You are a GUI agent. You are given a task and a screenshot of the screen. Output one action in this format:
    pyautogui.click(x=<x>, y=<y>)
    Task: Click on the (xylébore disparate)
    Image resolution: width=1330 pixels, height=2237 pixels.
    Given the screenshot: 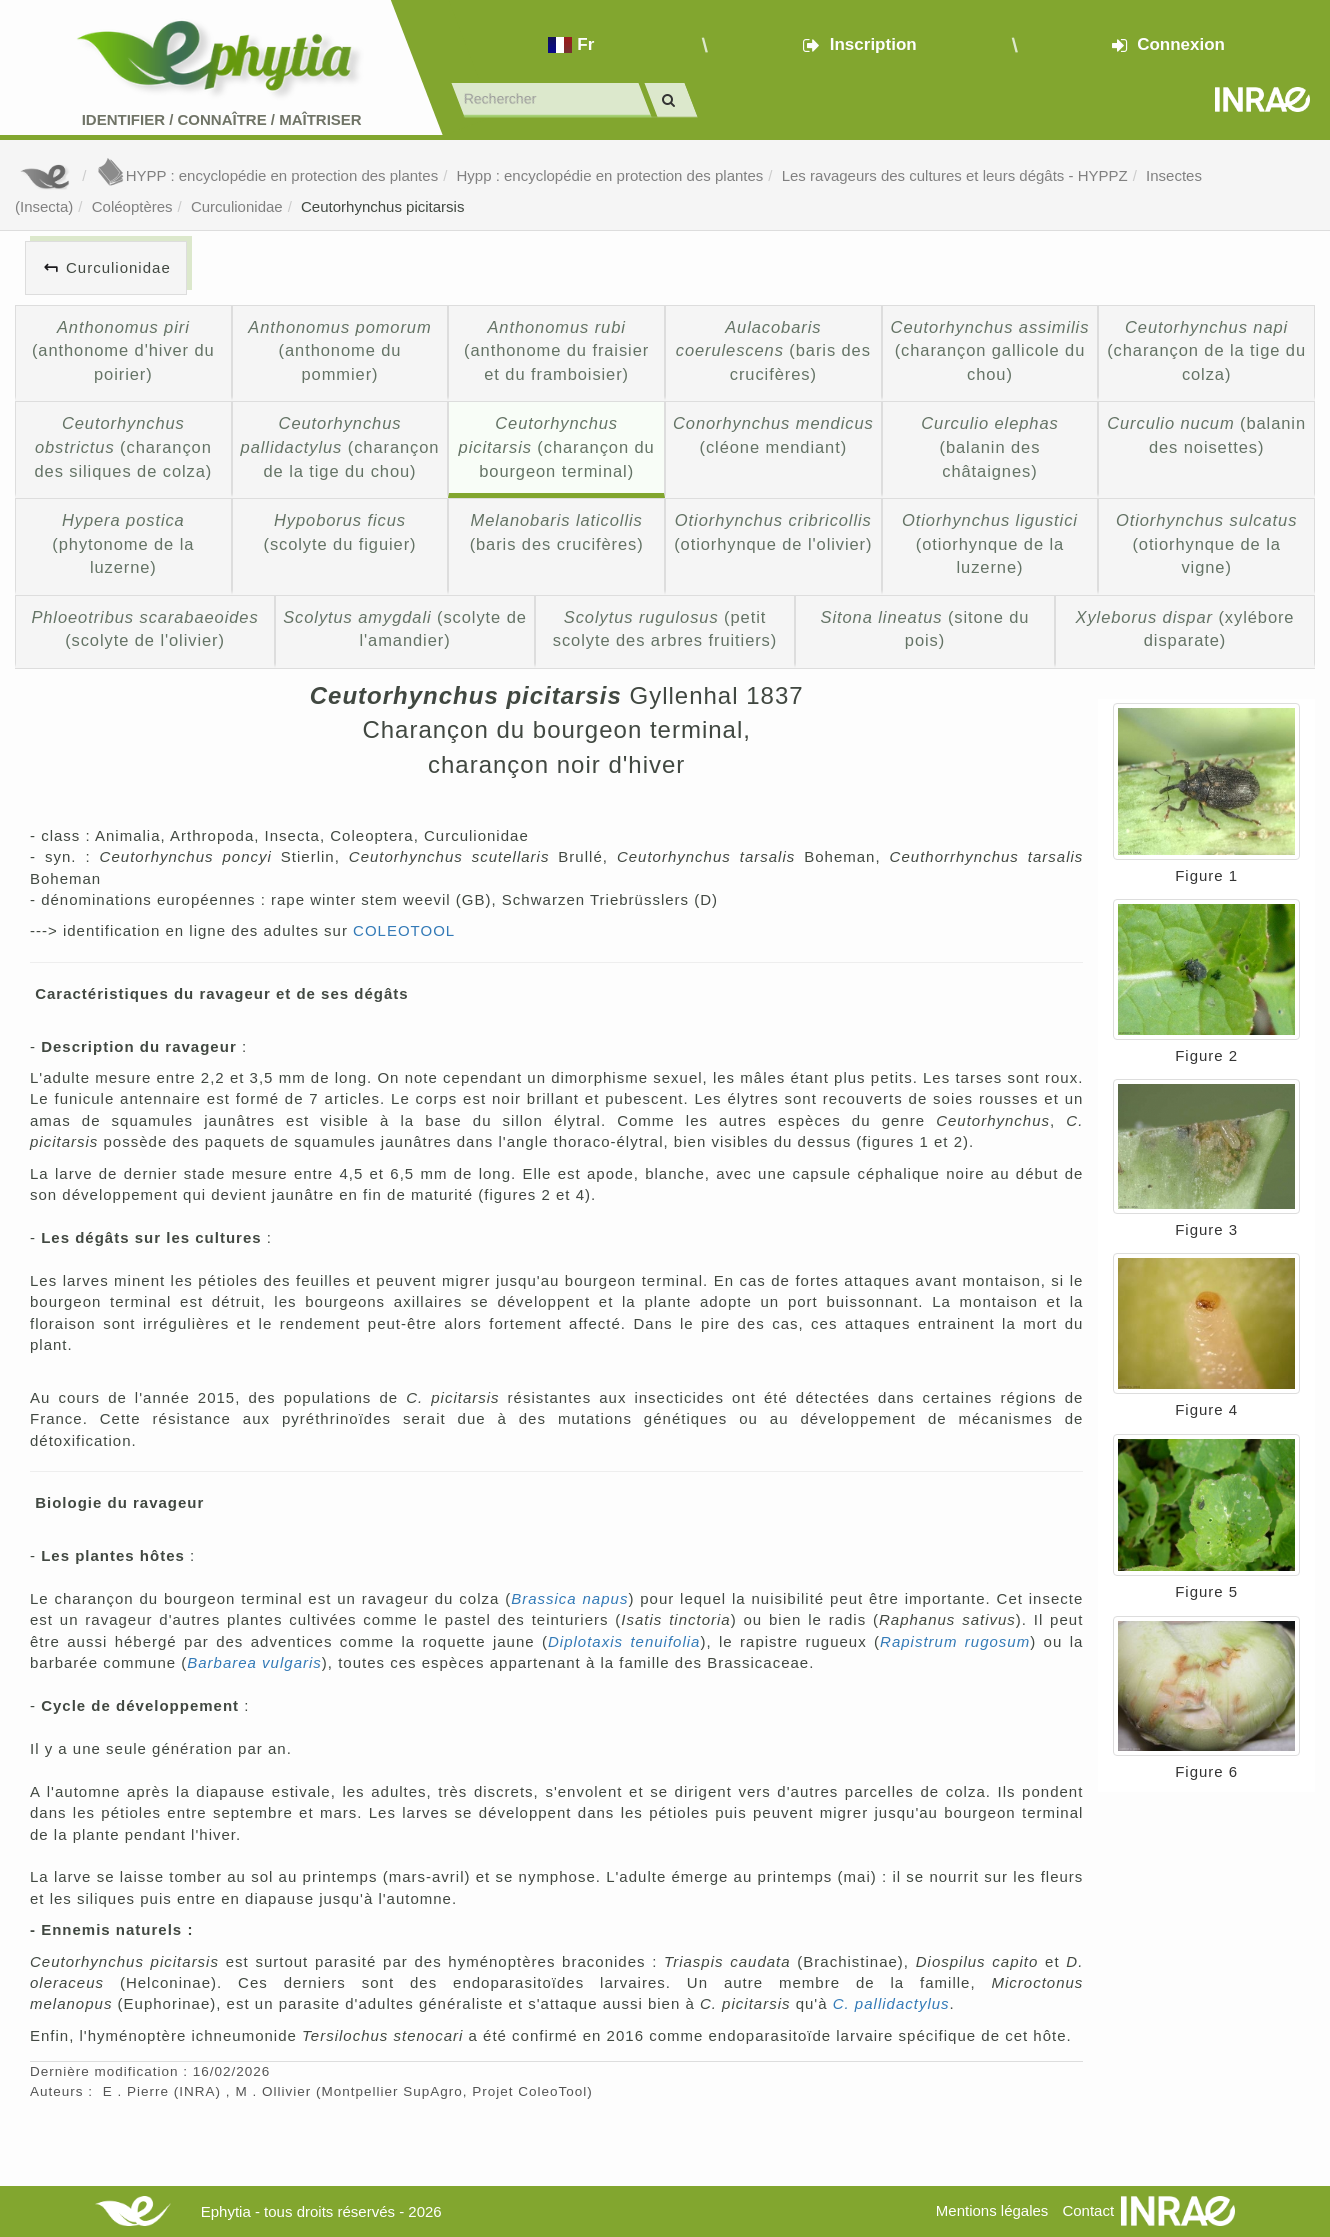 What is the action you would take?
    pyautogui.click(x=1185, y=629)
    